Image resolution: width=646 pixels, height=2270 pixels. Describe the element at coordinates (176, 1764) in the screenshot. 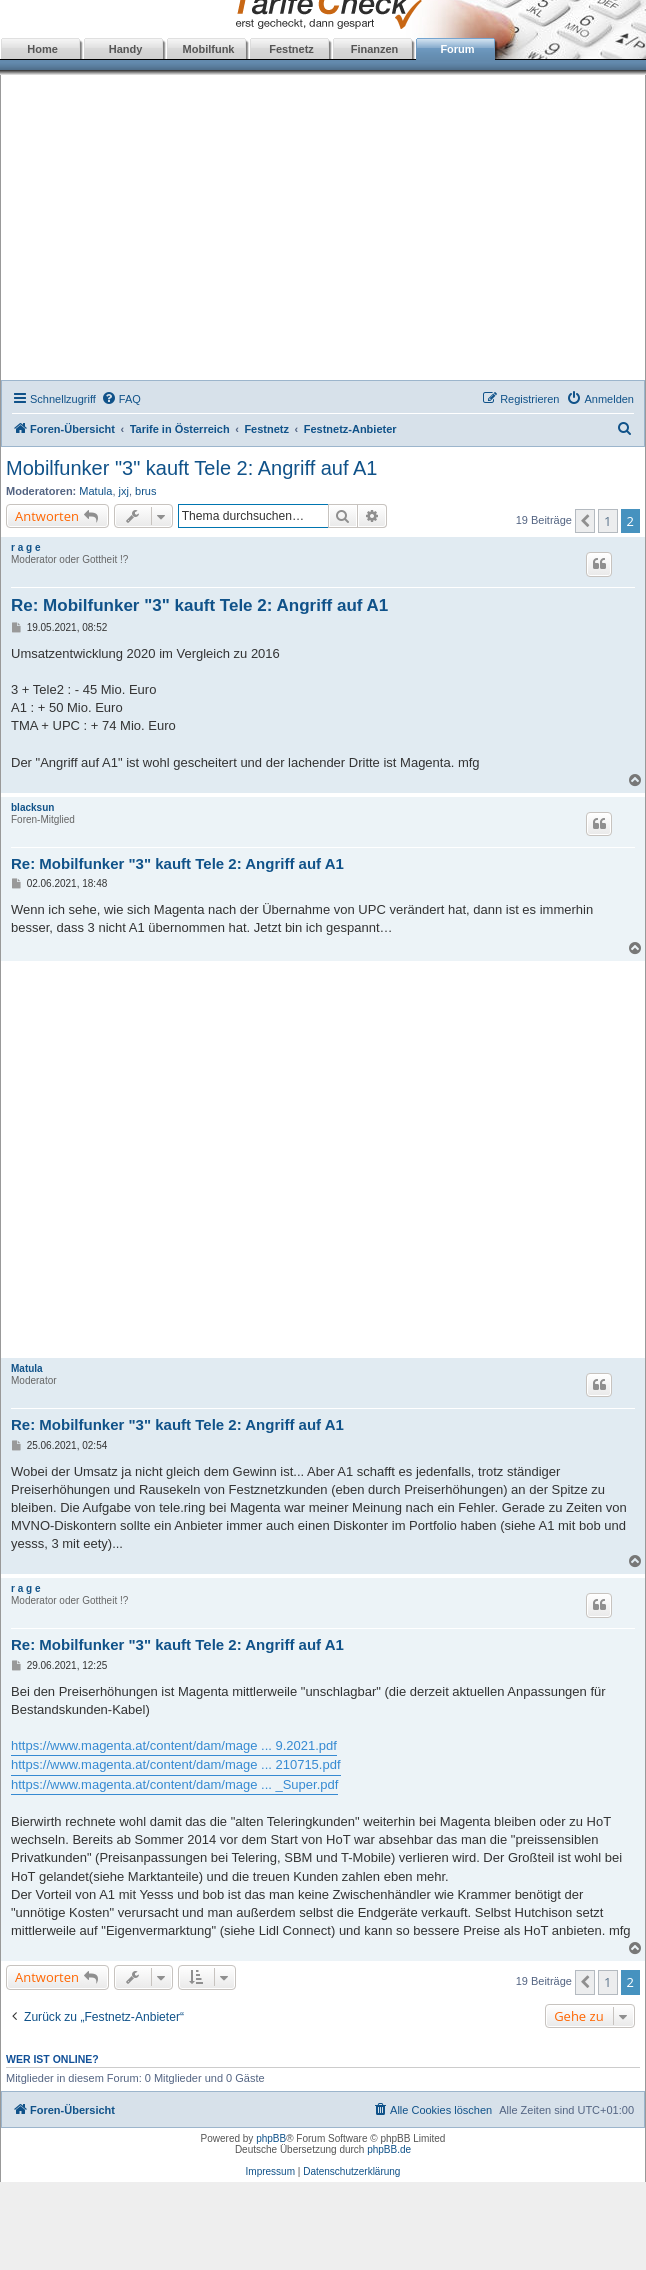

I see `https://www.magenta.at/content/dam/mage ... 210715.pdf` at that location.